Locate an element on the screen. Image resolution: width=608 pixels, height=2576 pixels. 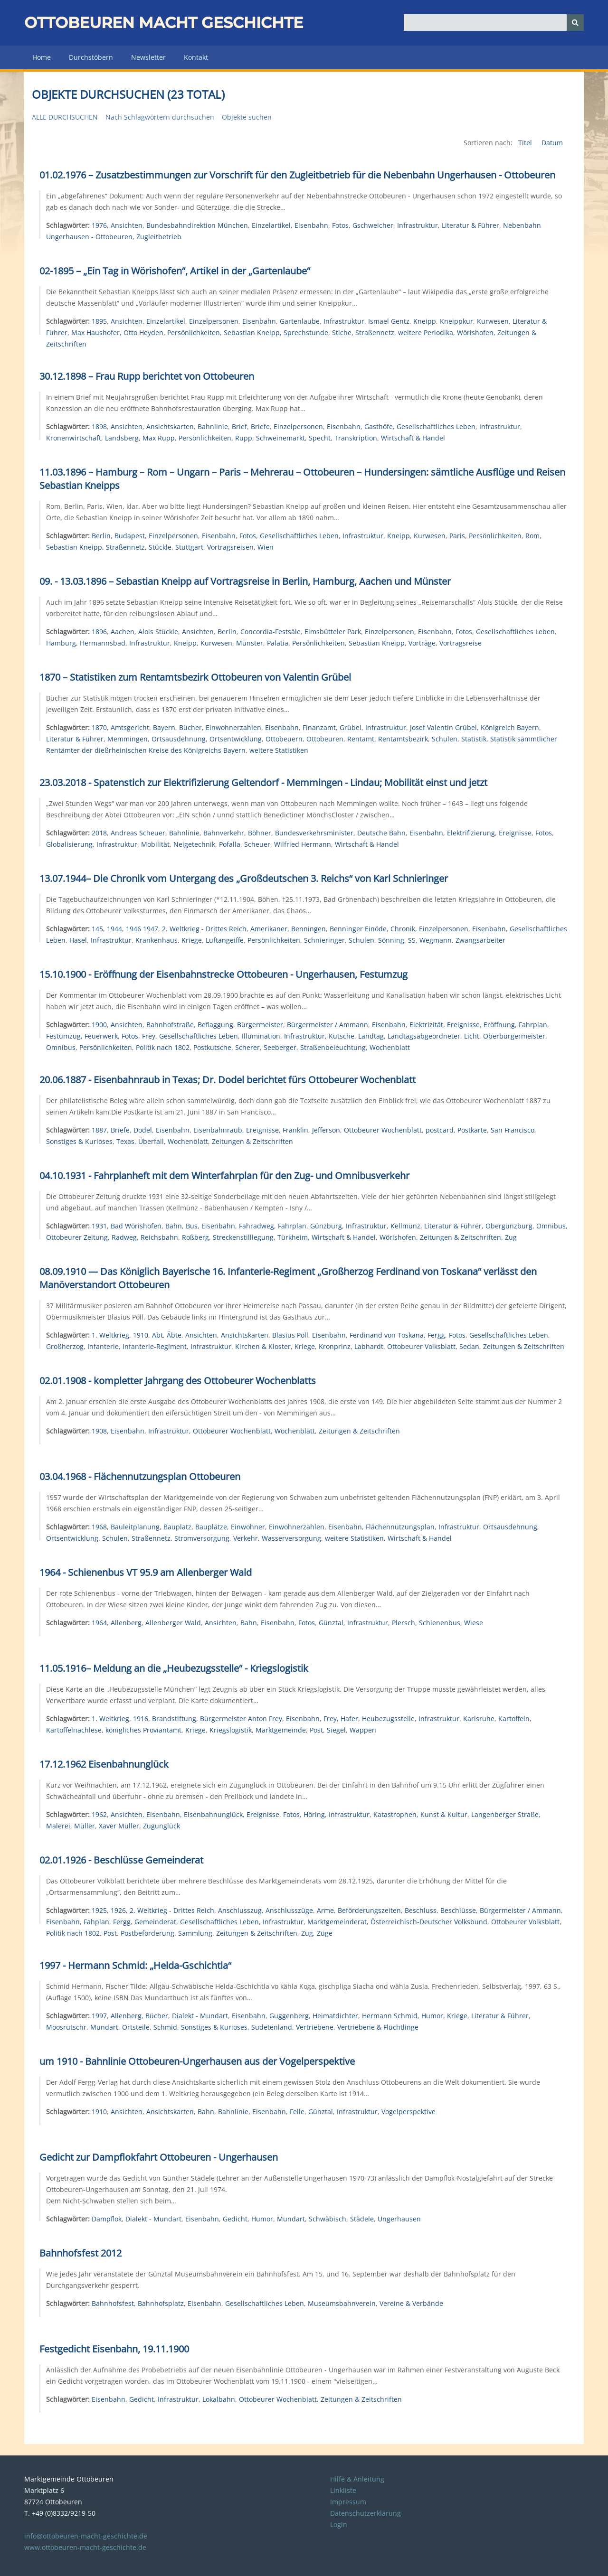
Postkutsche is located at coordinates (212, 1047).